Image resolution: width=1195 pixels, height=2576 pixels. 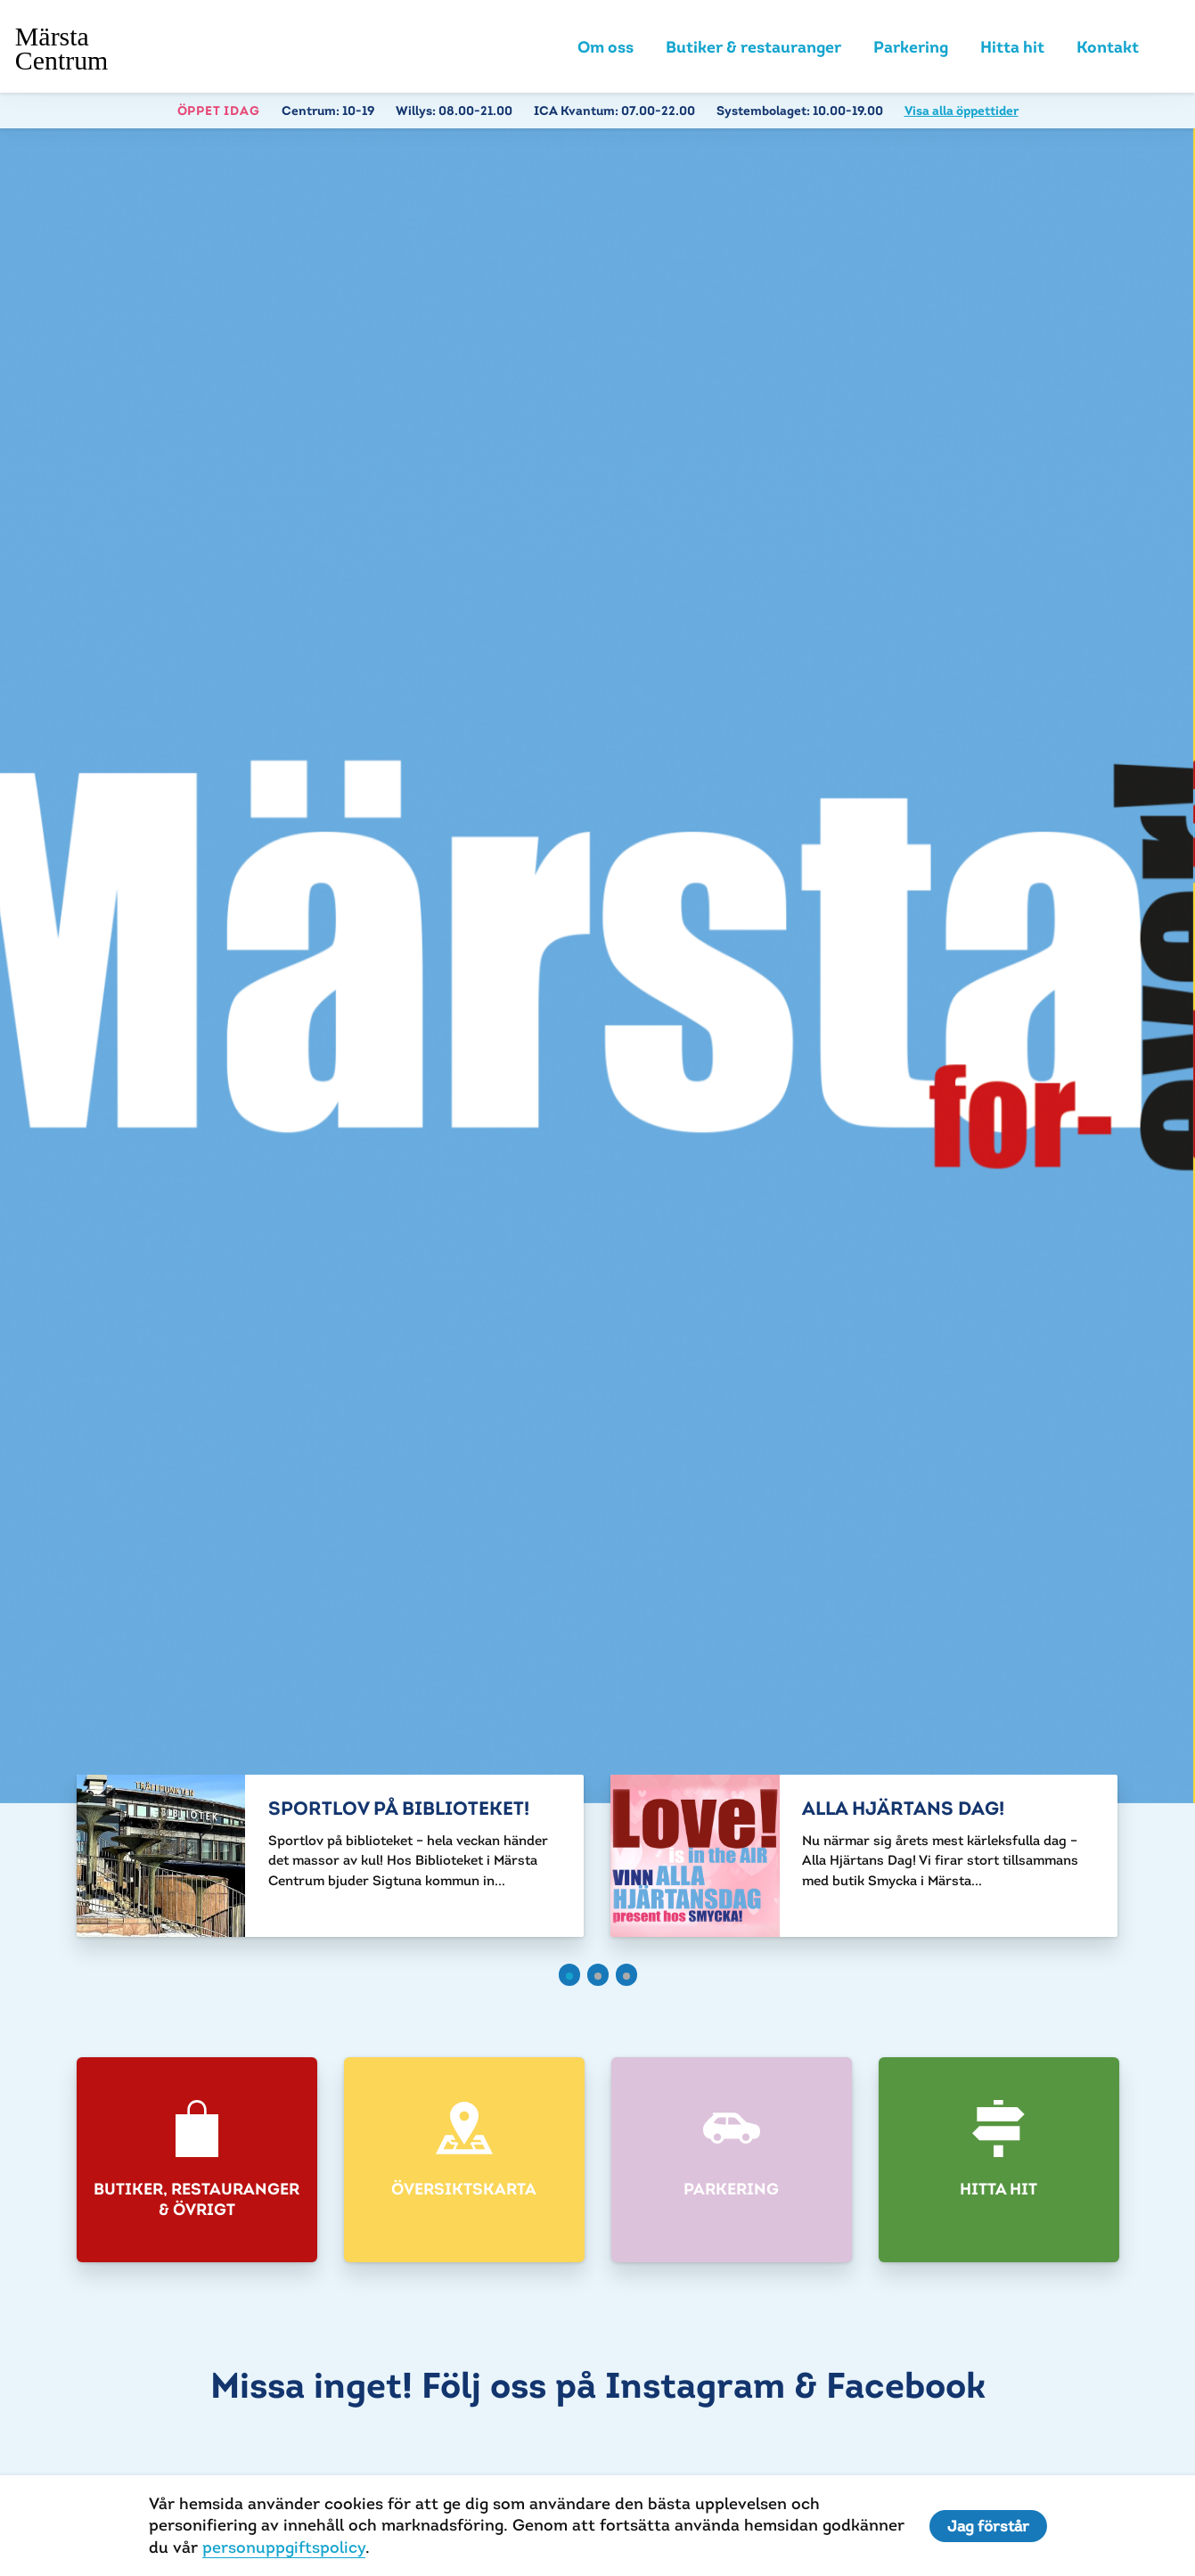 What do you see at coordinates (1107, 47) in the screenshot?
I see `Kontakt` at bounding box center [1107, 47].